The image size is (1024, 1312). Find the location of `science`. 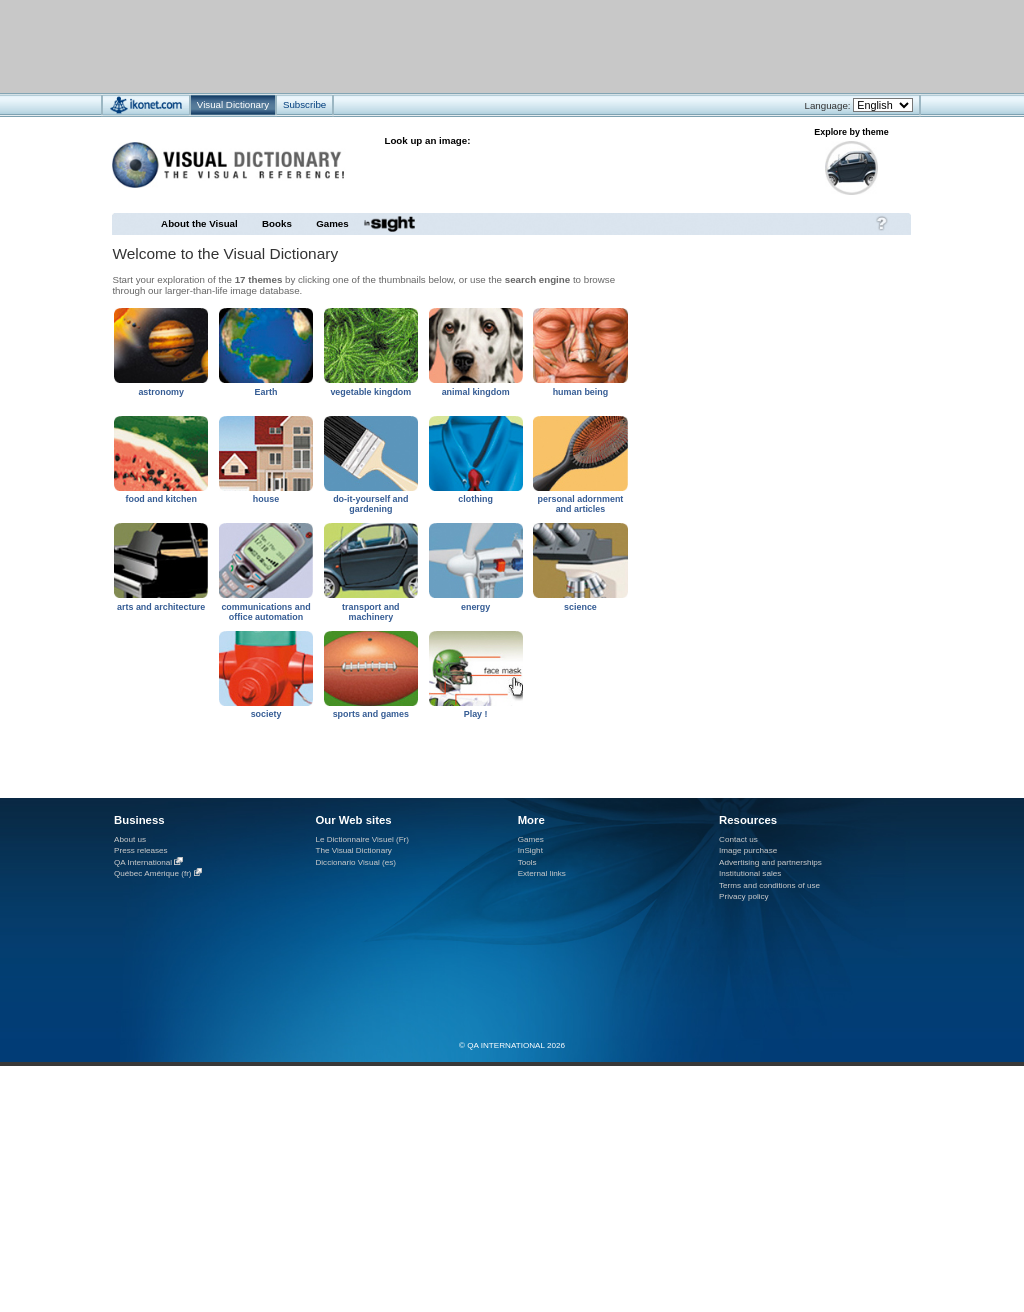

science is located at coordinates (580, 607).